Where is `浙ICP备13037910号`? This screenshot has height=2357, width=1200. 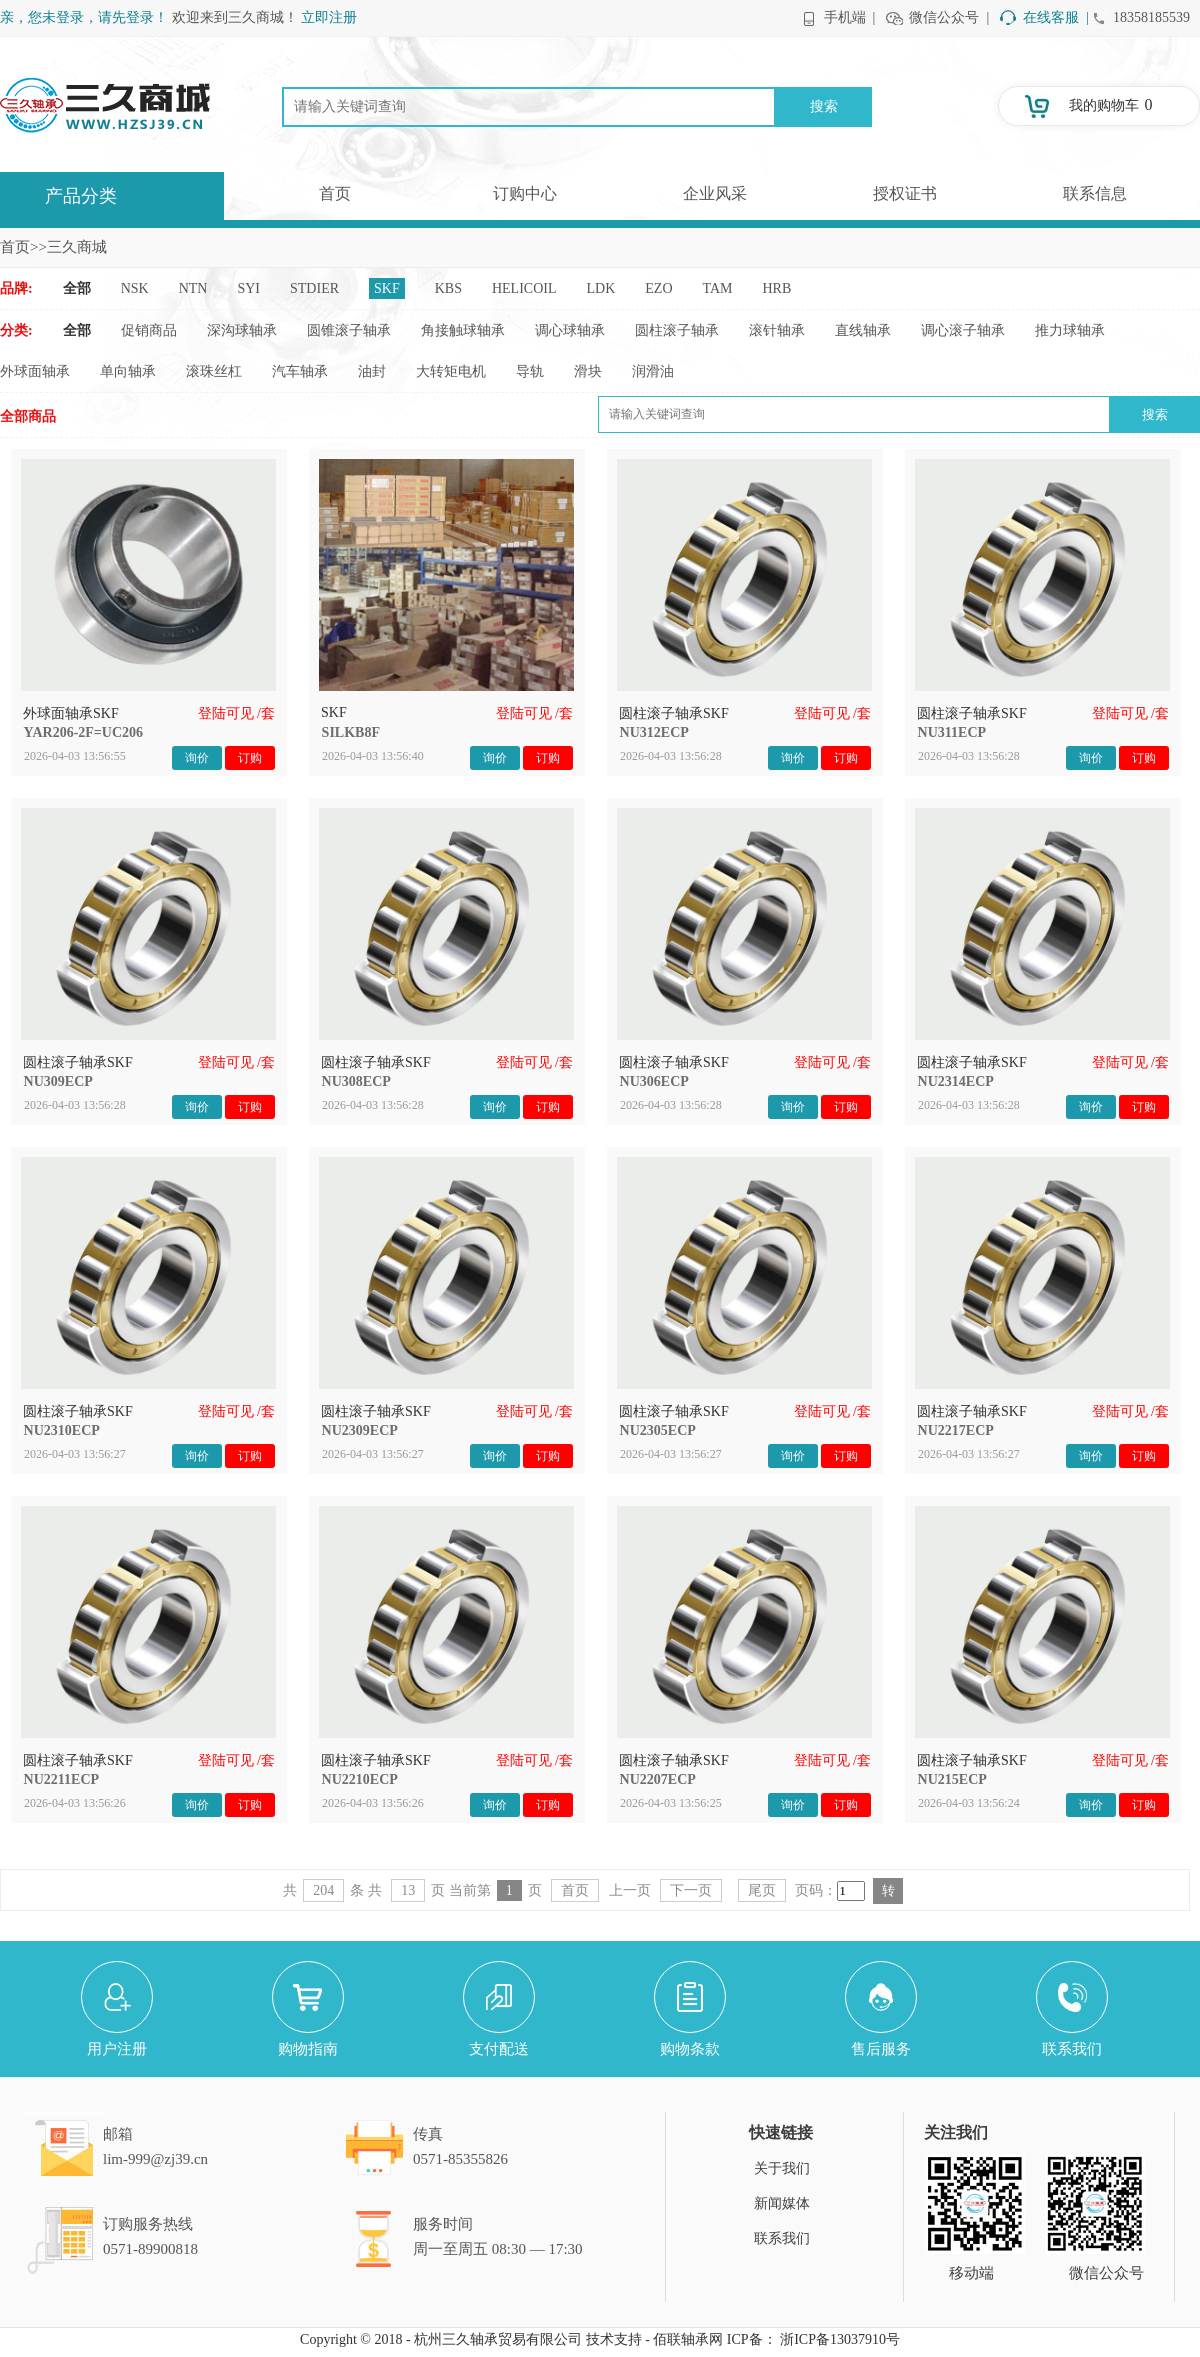 浙ICP备13037910号 is located at coordinates (840, 2339).